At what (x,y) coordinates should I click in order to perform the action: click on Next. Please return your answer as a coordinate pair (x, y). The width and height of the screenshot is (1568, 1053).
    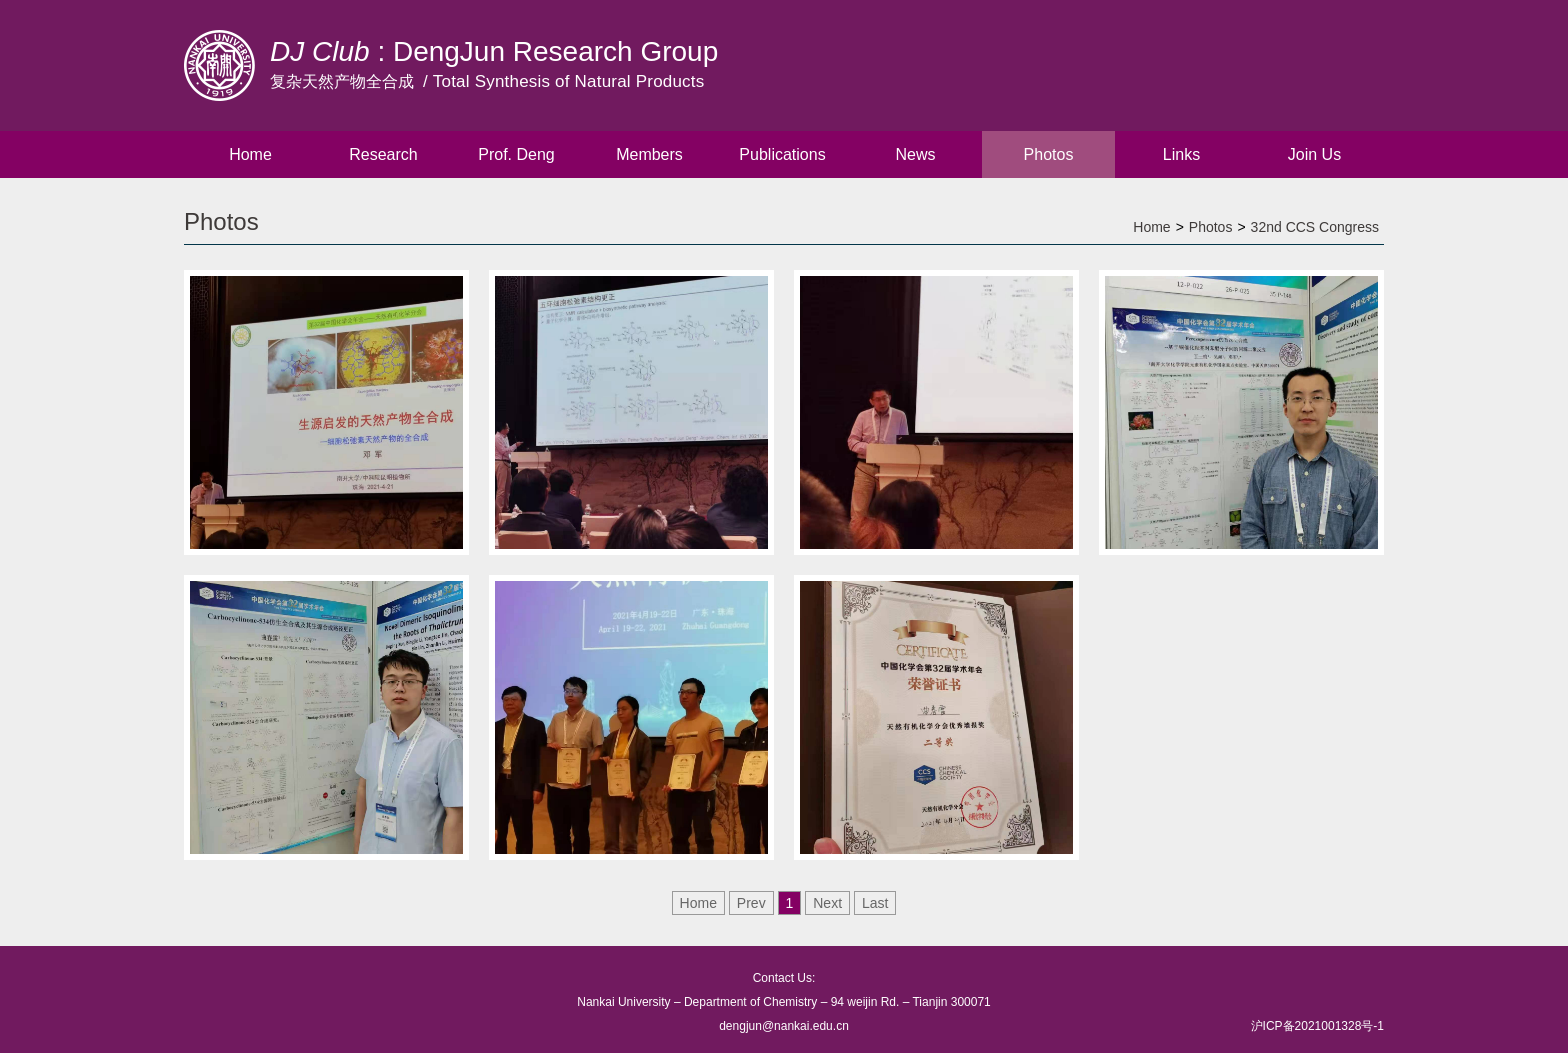
    Looking at the image, I should click on (827, 903).